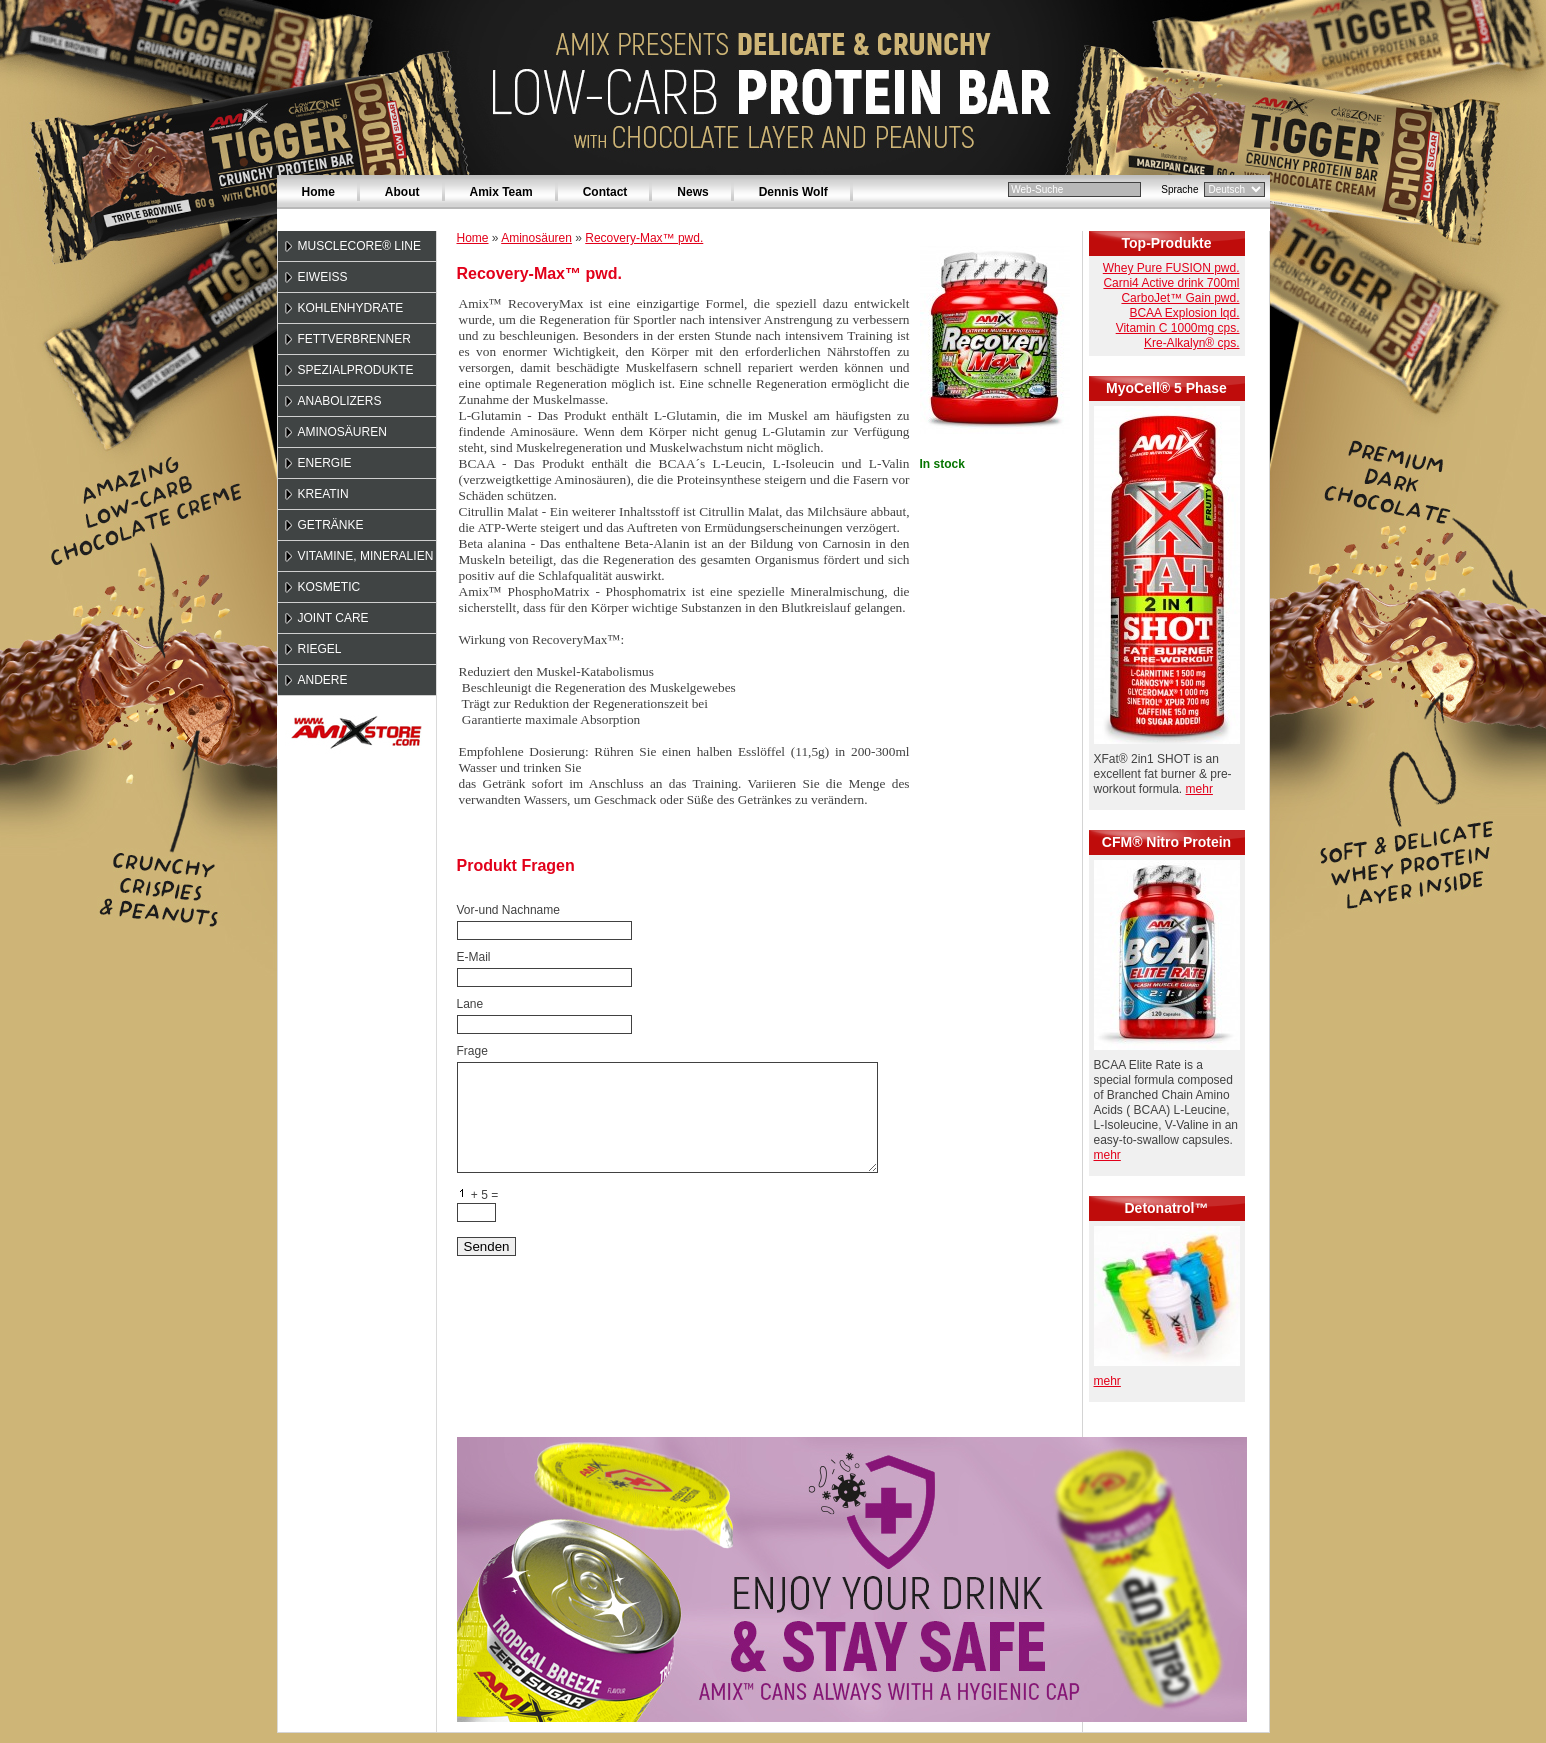 The width and height of the screenshot is (1546, 1743). I want to click on Dennis Wolf, so click(793, 192).